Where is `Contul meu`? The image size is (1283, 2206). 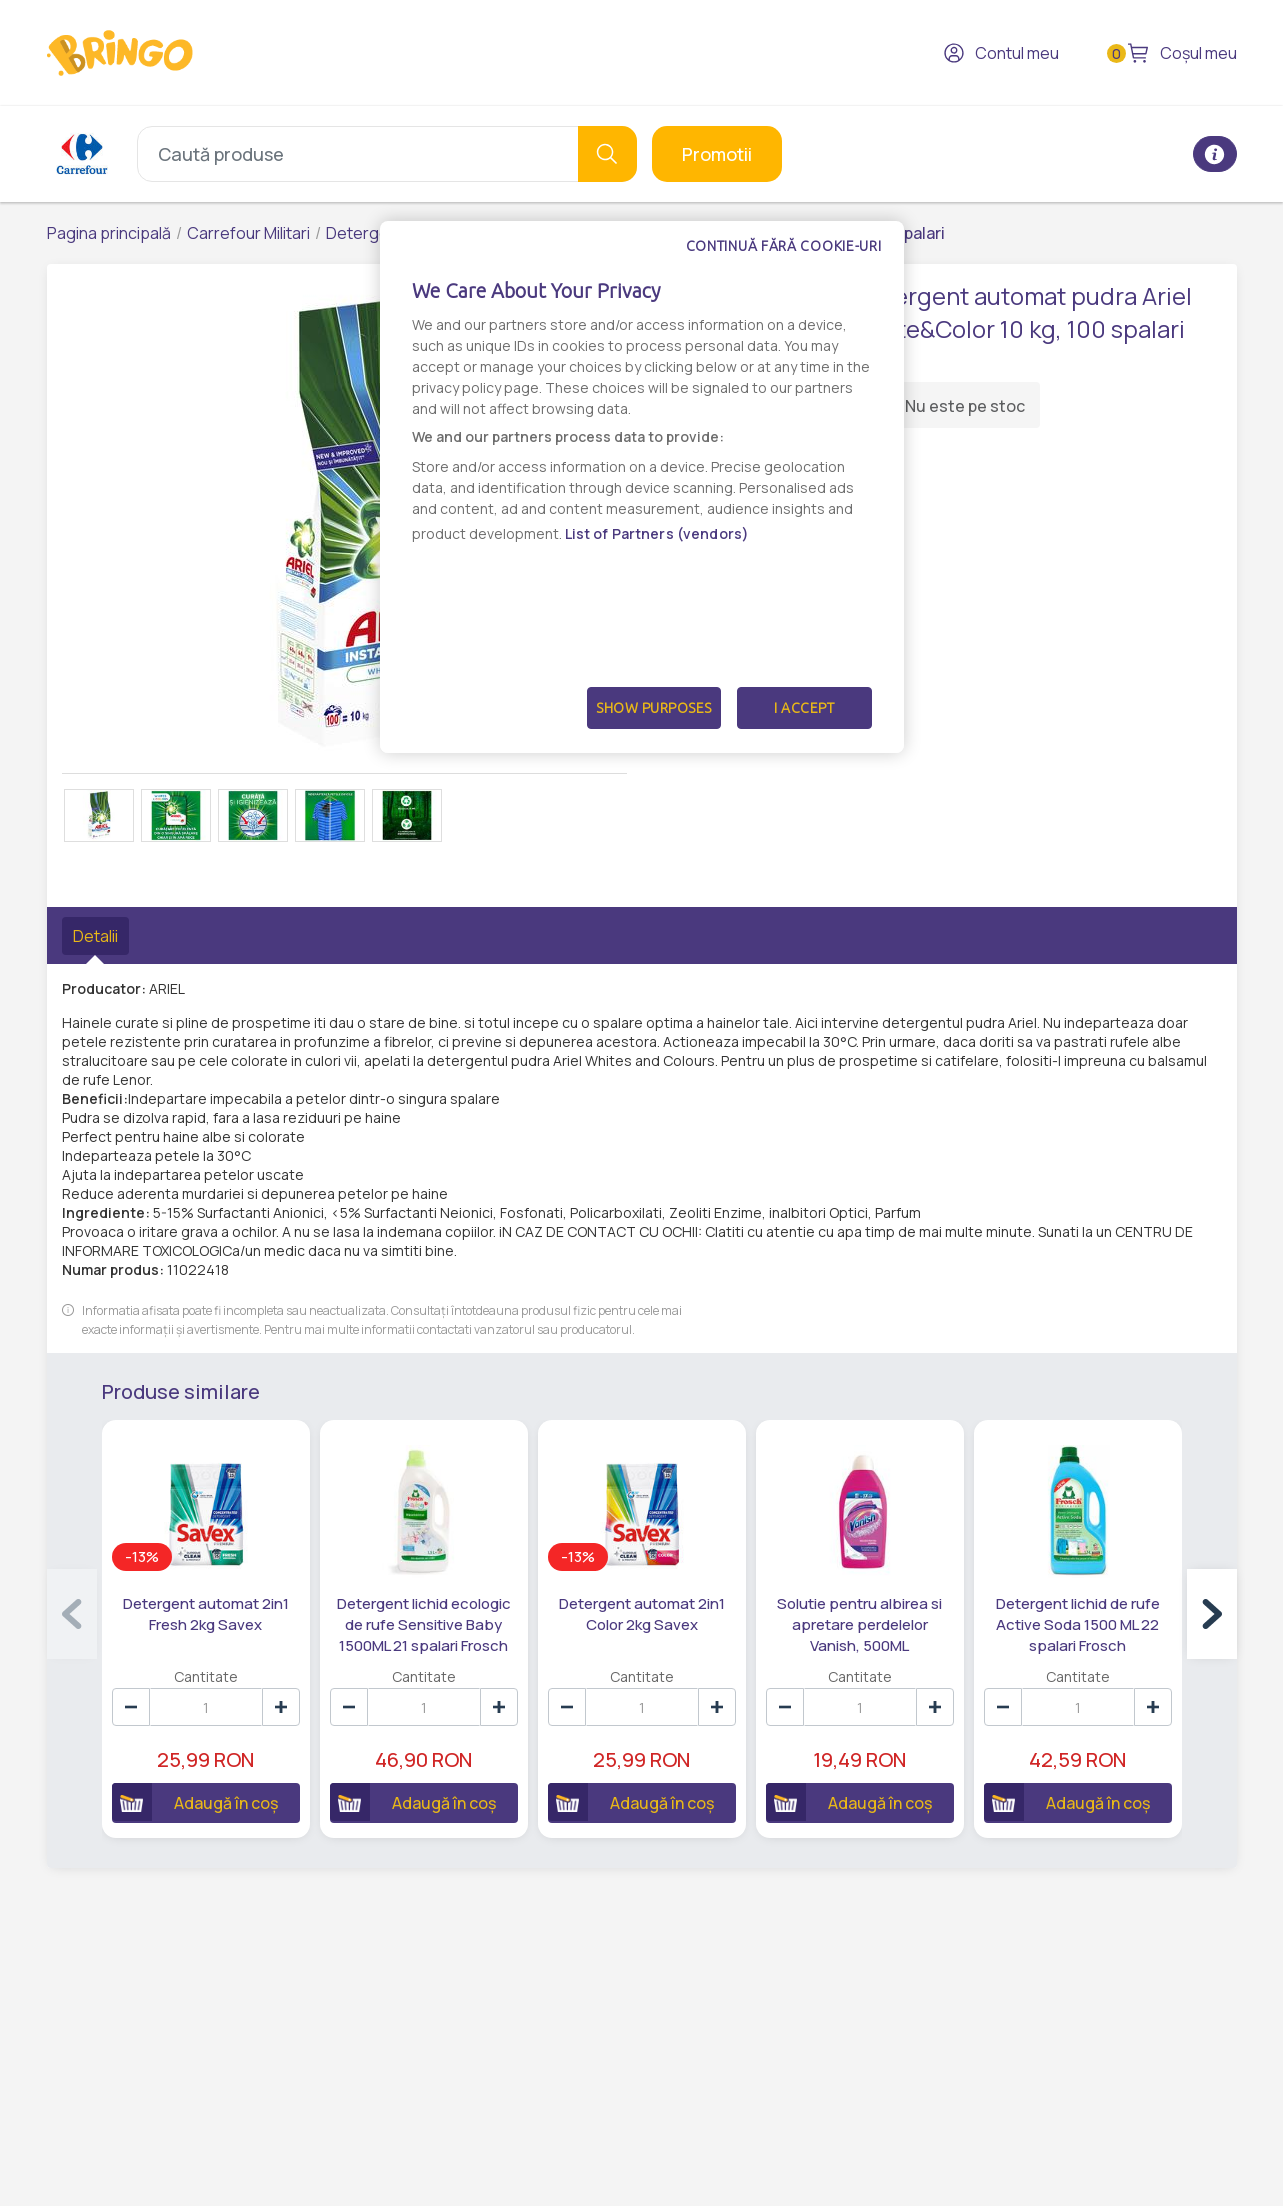
Contul meu is located at coordinates (1001, 53).